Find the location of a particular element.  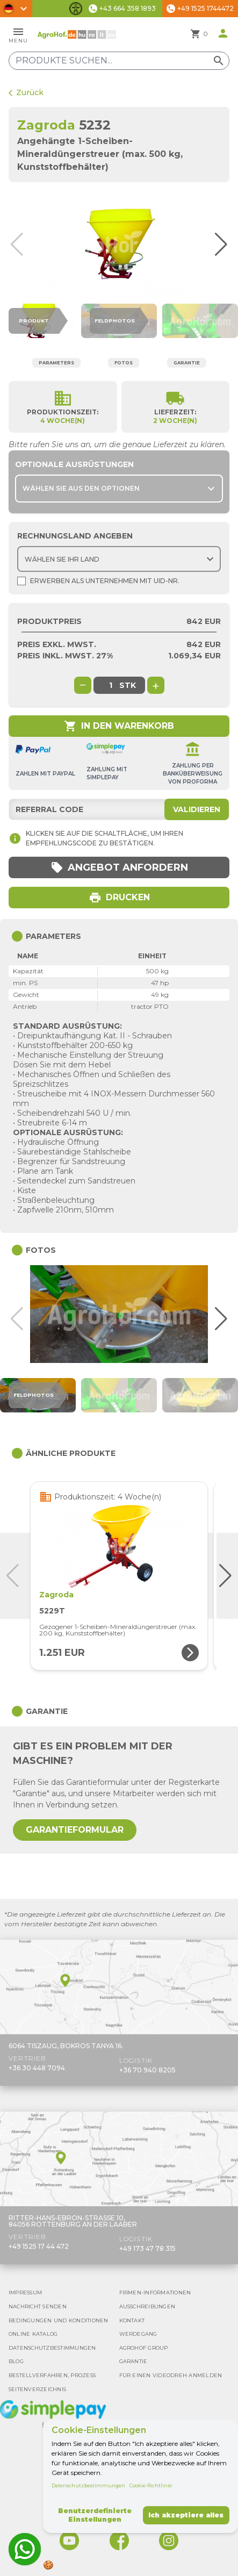

[button] is located at coordinates (226, 244).